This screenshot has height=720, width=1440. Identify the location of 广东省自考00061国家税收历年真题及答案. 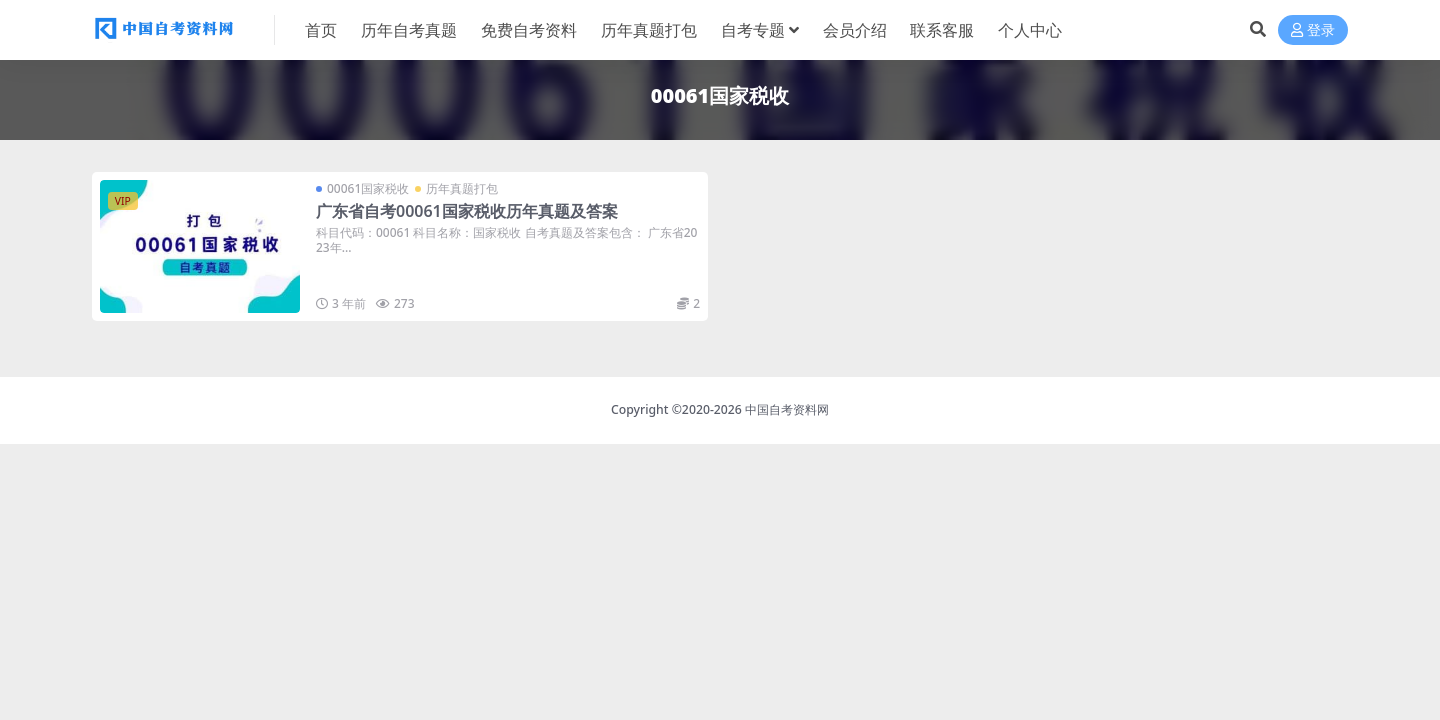
(467, 211).